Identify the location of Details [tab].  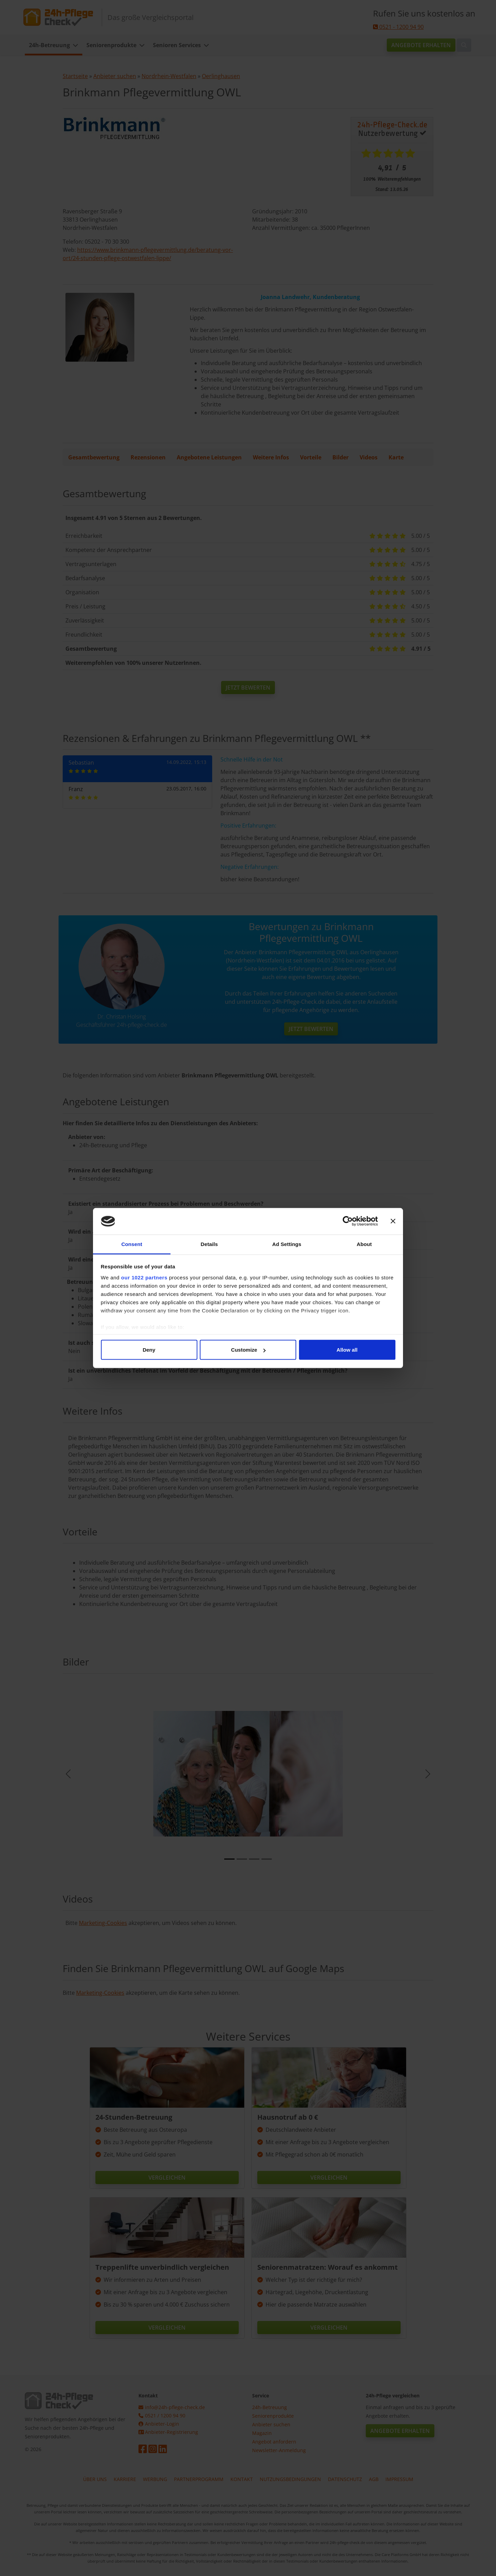
(209, 1244).